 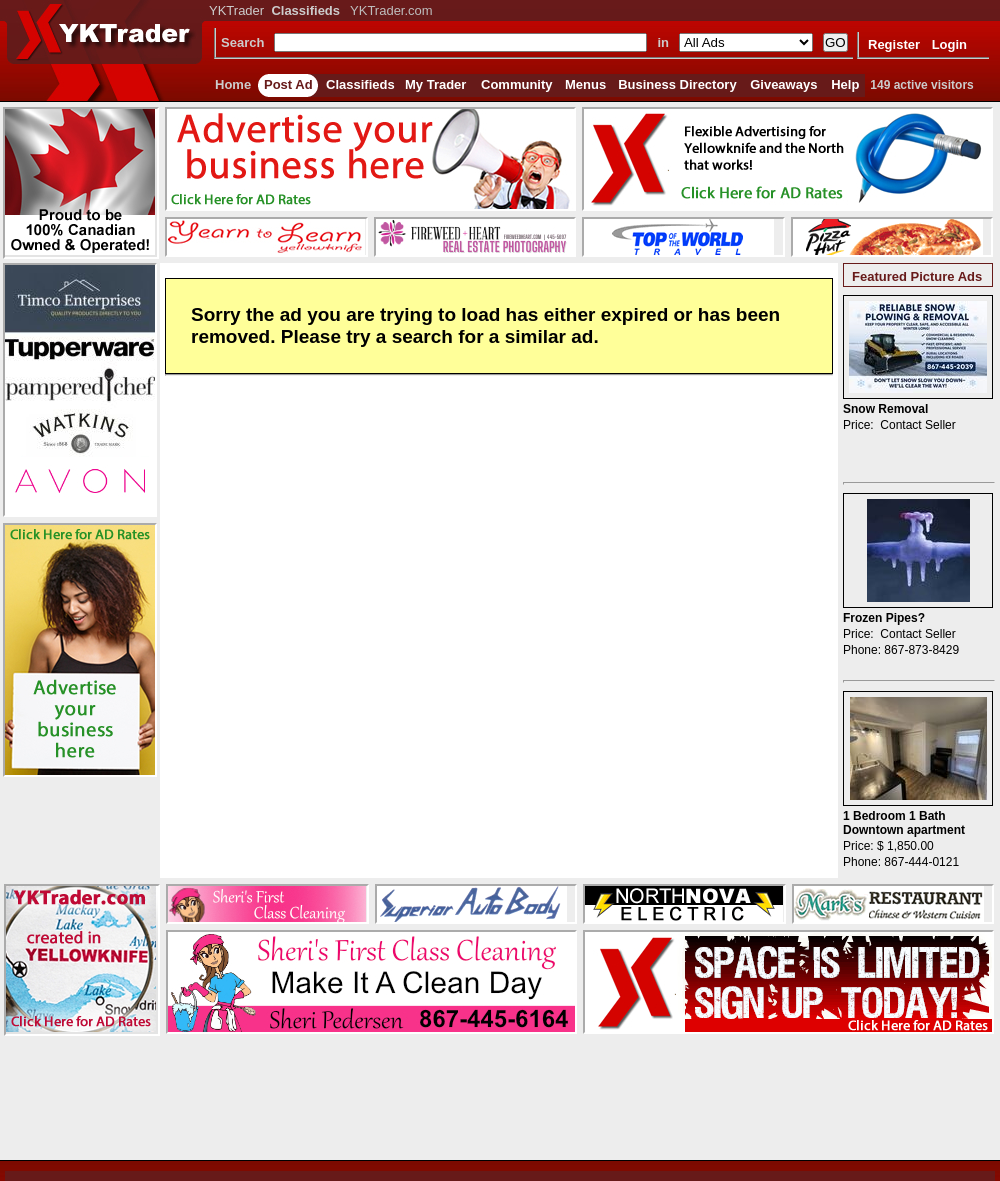 What do you see at coordinates (845, 84) in the screenshot?
I see `Help` at bounding box center [845, 84].